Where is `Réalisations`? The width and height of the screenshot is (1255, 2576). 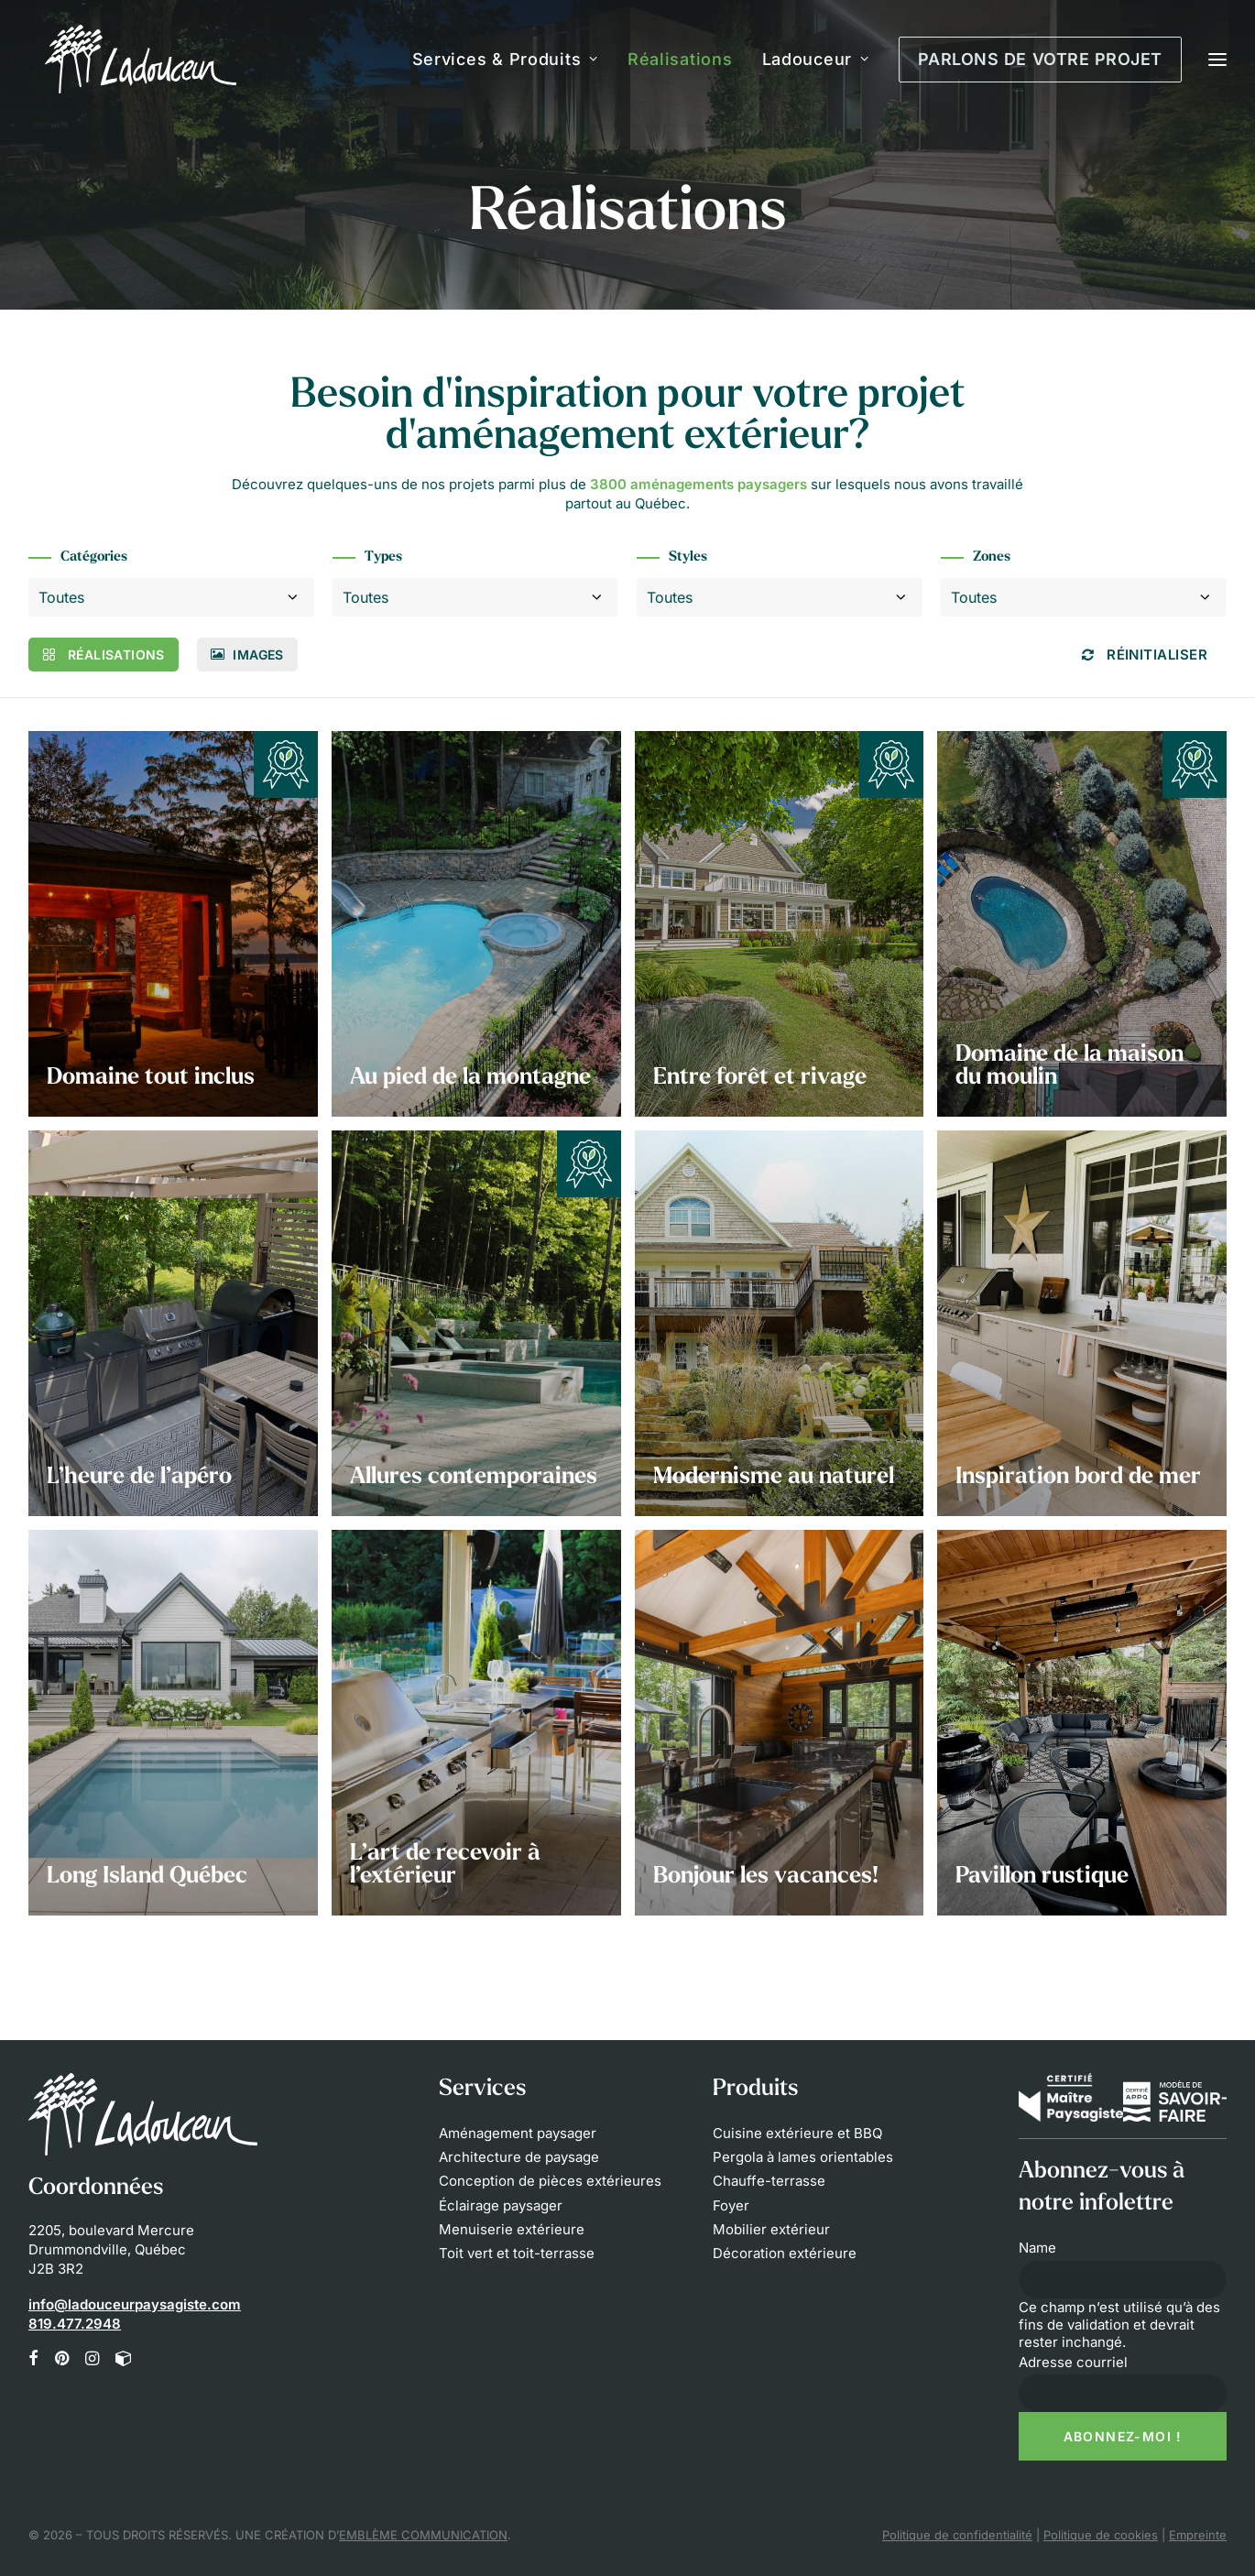
Réalisations is located at coordinates (680, 59).